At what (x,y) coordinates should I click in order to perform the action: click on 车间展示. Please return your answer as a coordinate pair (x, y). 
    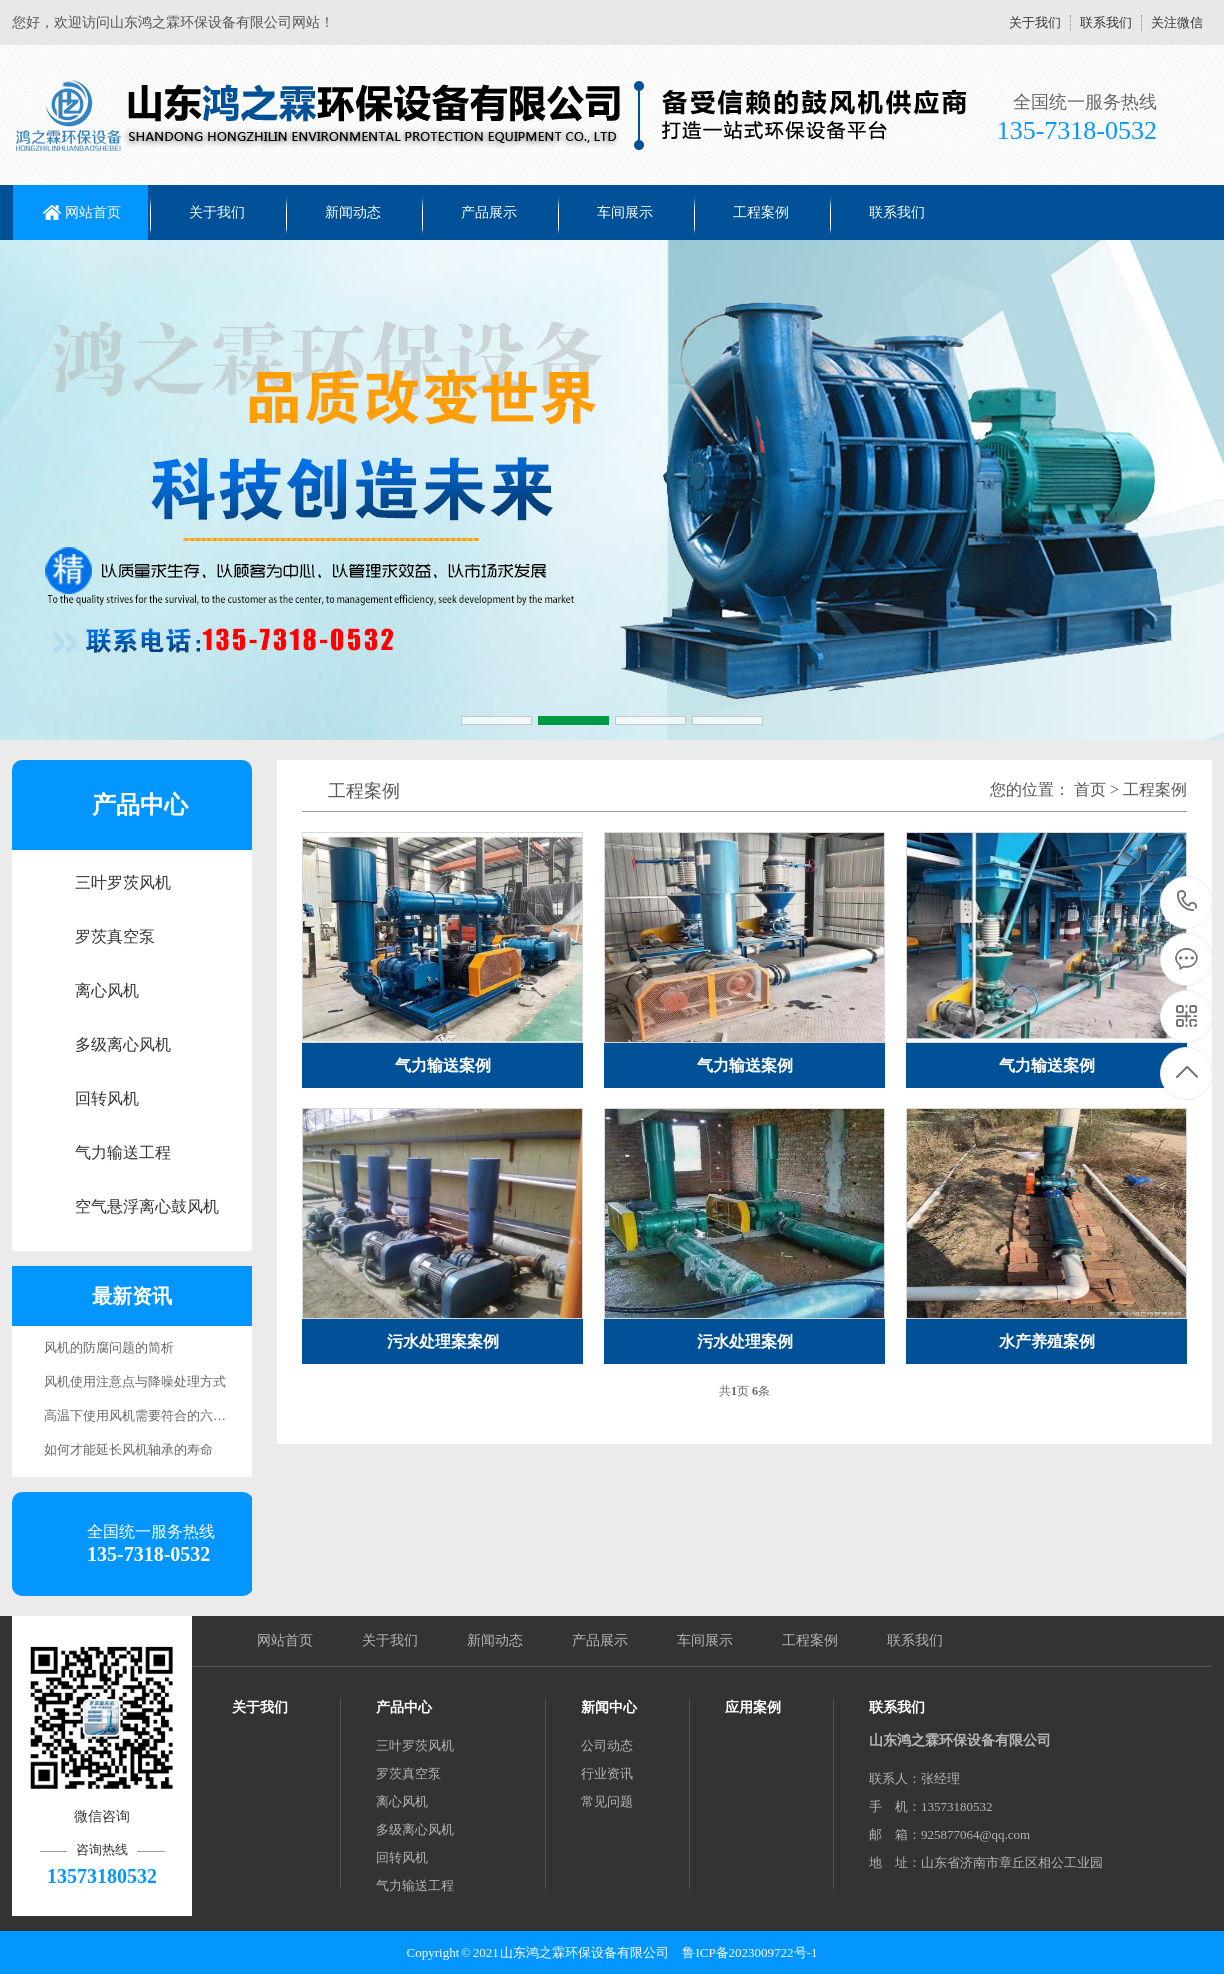
    Looking at the image, I should click on (625, 212).